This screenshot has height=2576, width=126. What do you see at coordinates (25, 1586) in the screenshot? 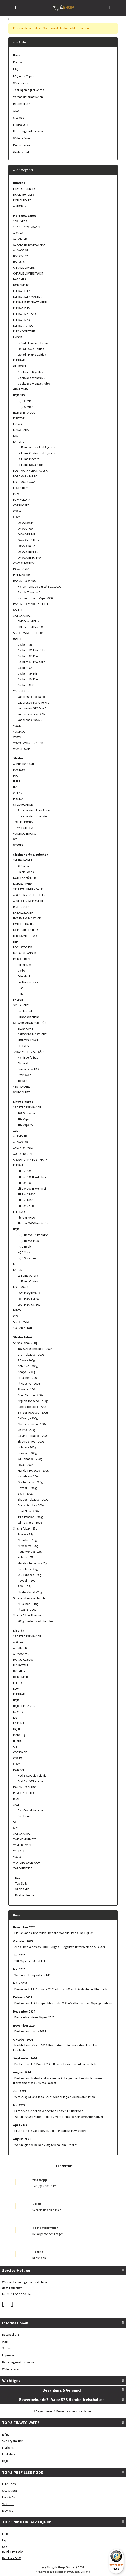
I see `SAVU - 25g` at bounding box center [25, 1586].